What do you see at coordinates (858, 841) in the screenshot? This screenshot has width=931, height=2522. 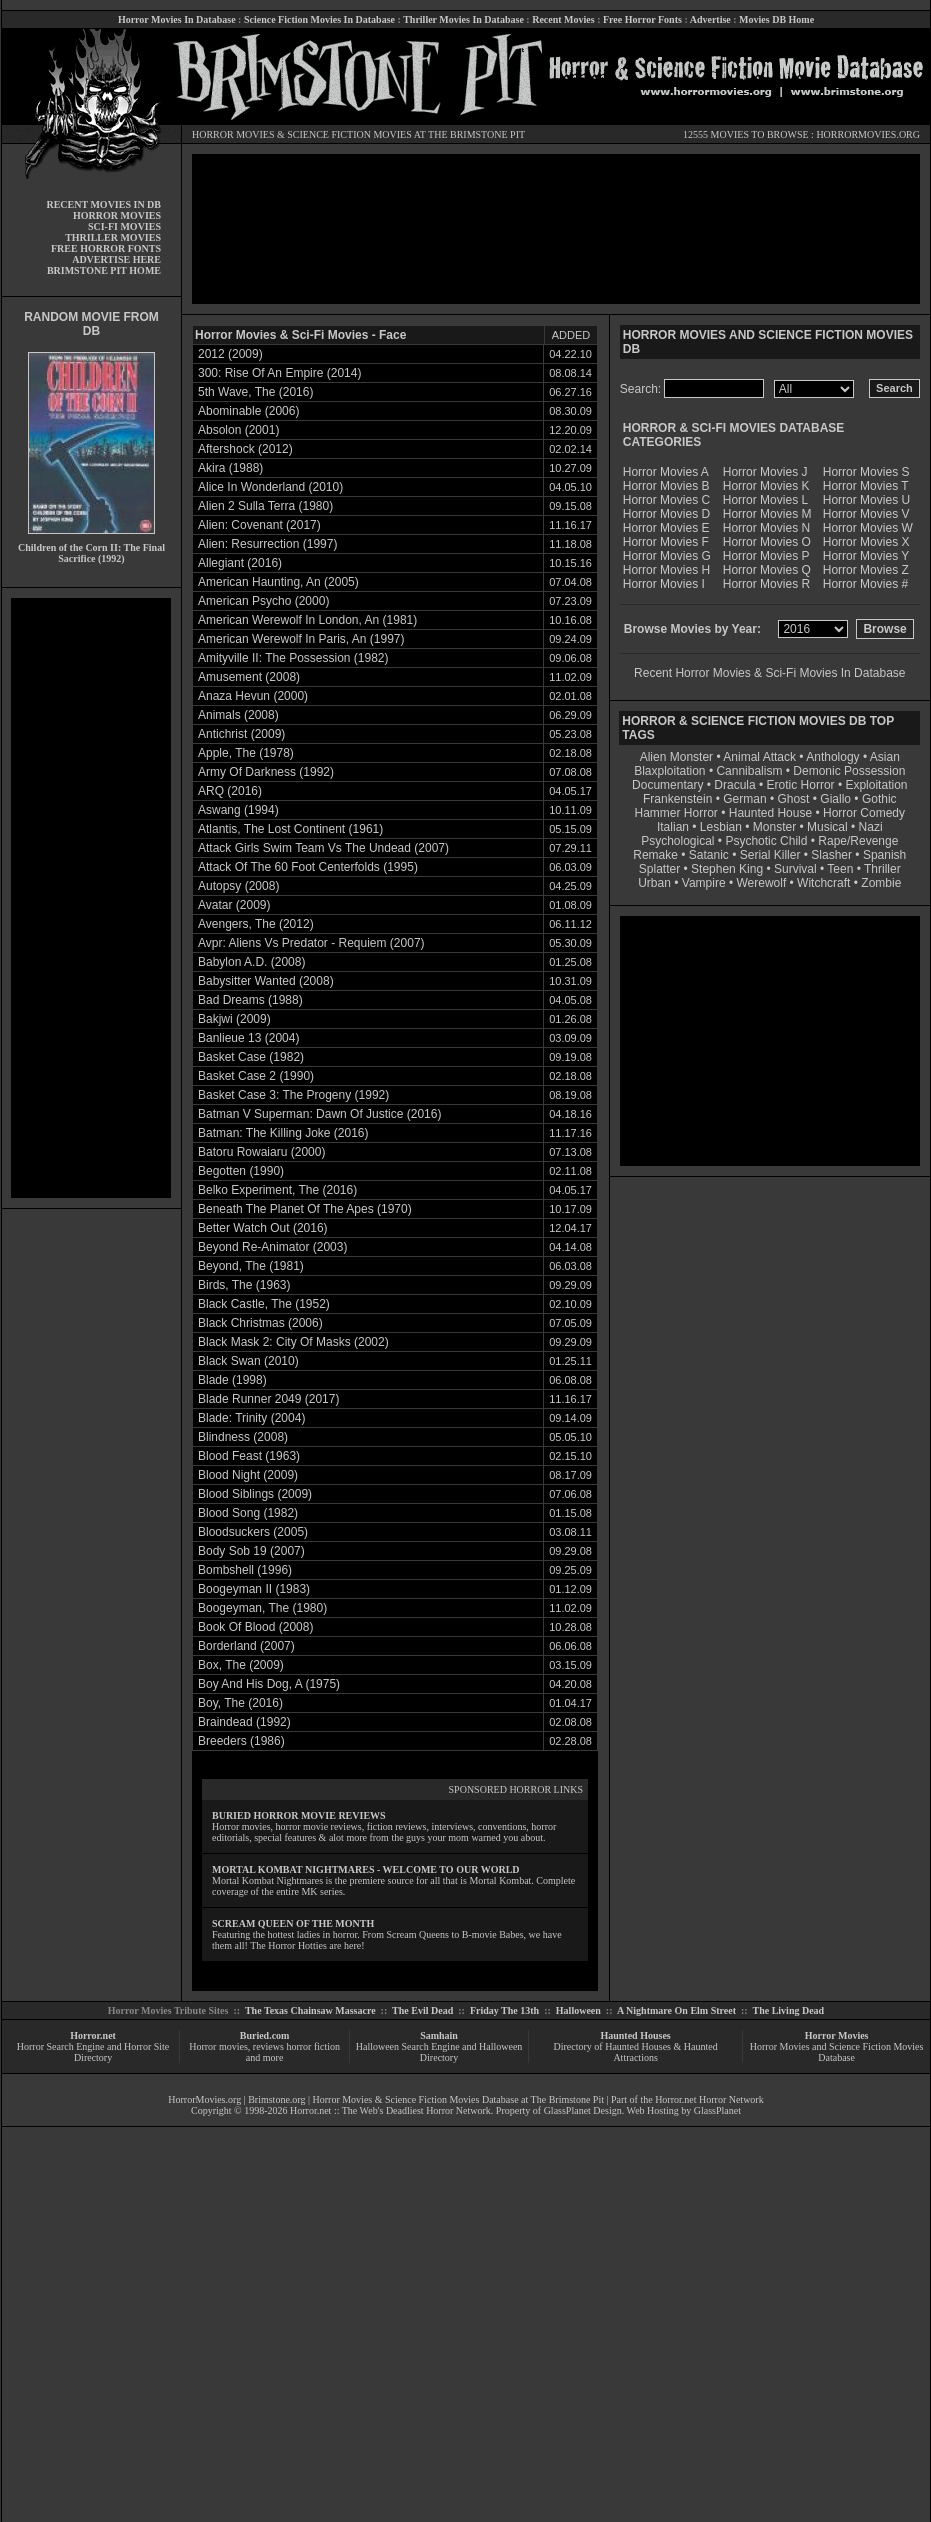 I see `Rape/Revenge` at bounding box center [858, 841].